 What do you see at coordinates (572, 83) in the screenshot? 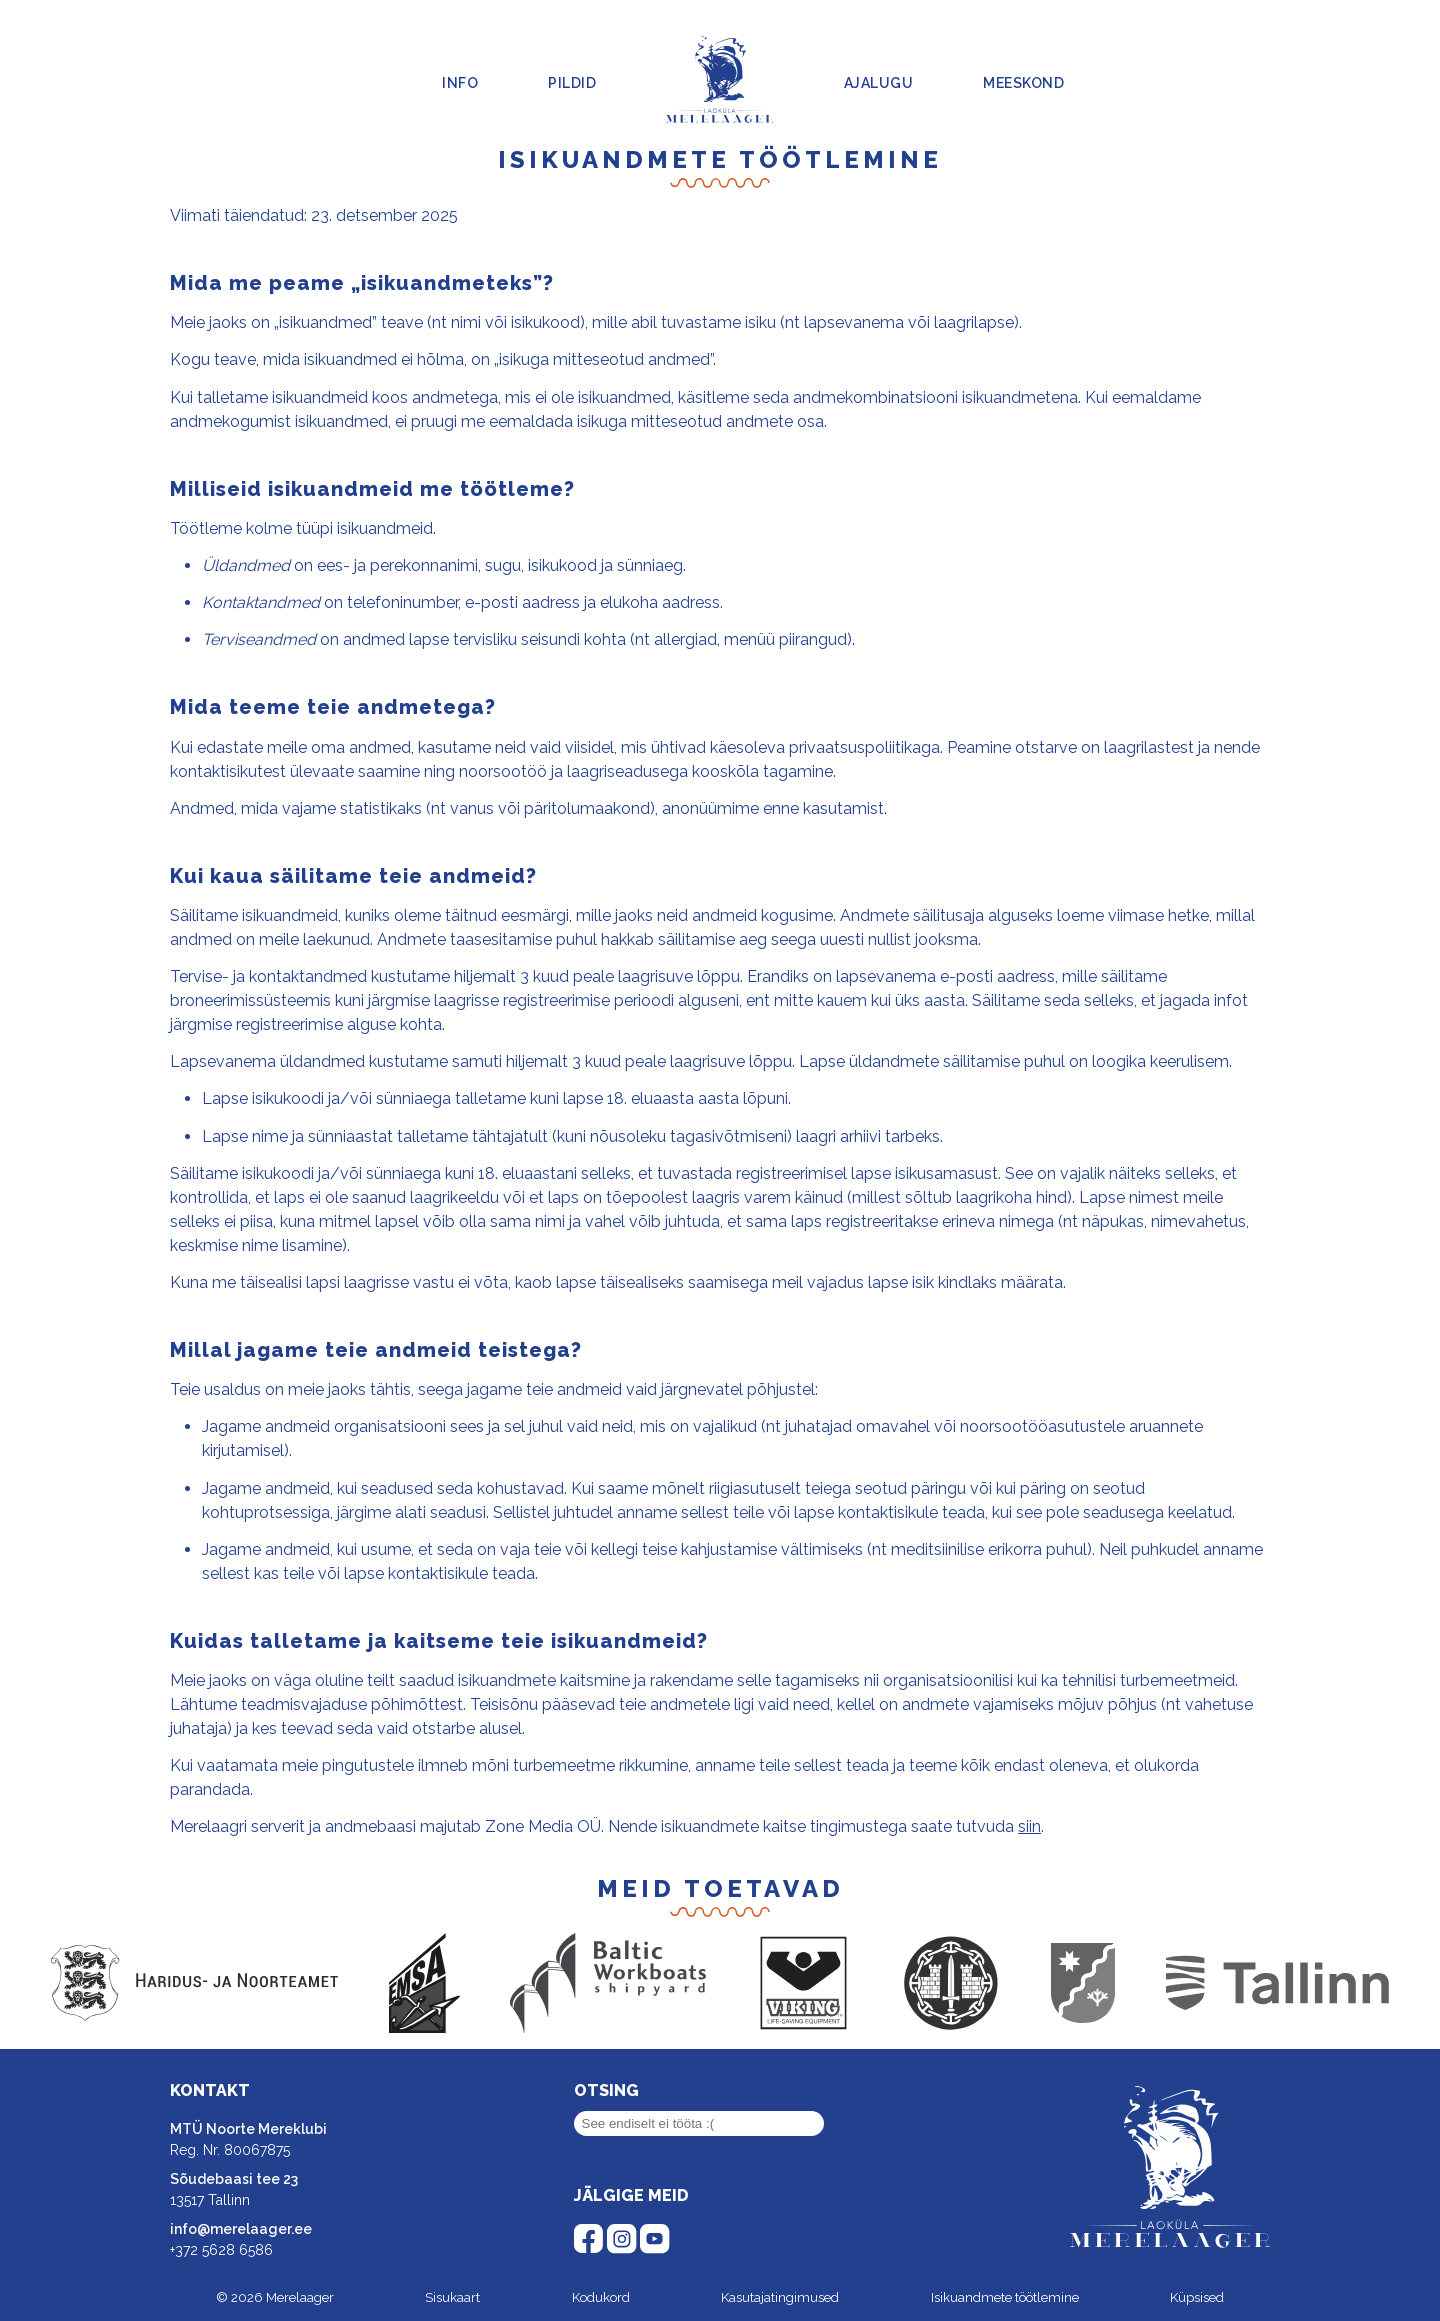
I see `Pildid` at bounding box center [572, 83].